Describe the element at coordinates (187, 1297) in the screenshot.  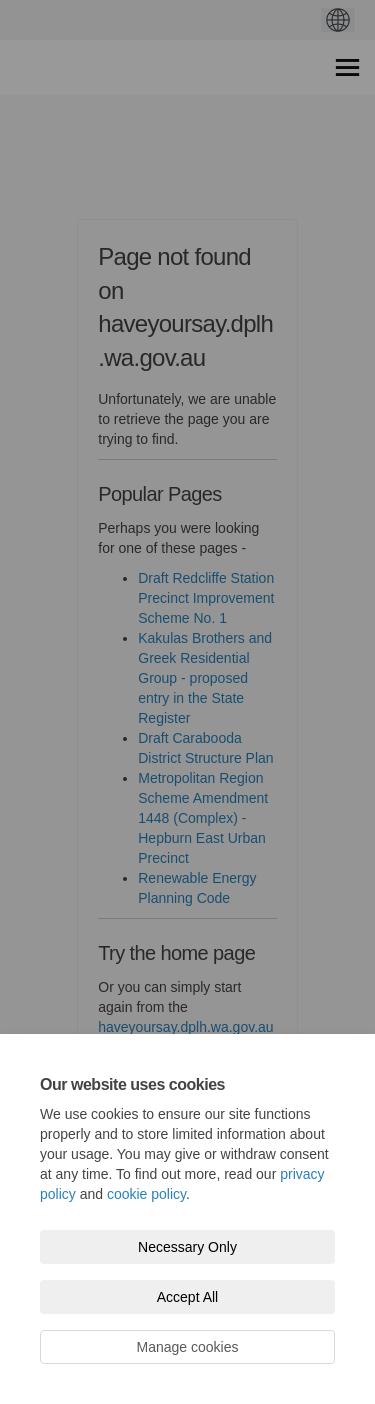
I see `Accept All` at that location.